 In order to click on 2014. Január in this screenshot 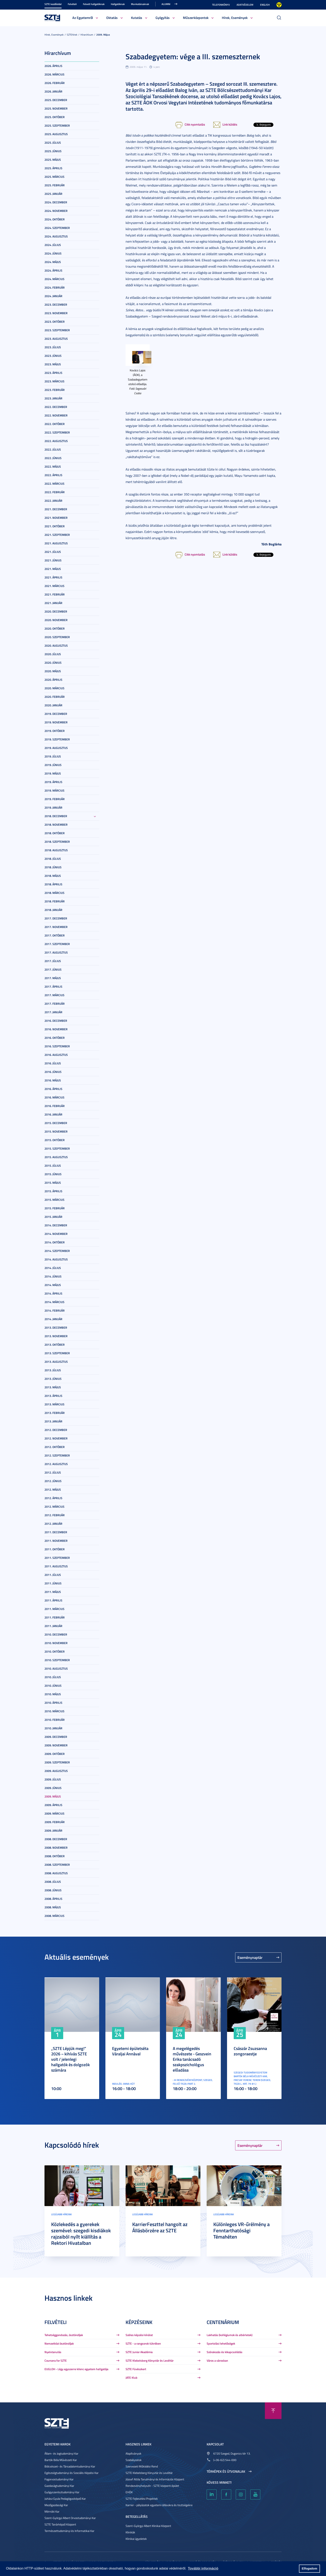, I will do `click(53, 1319)`.